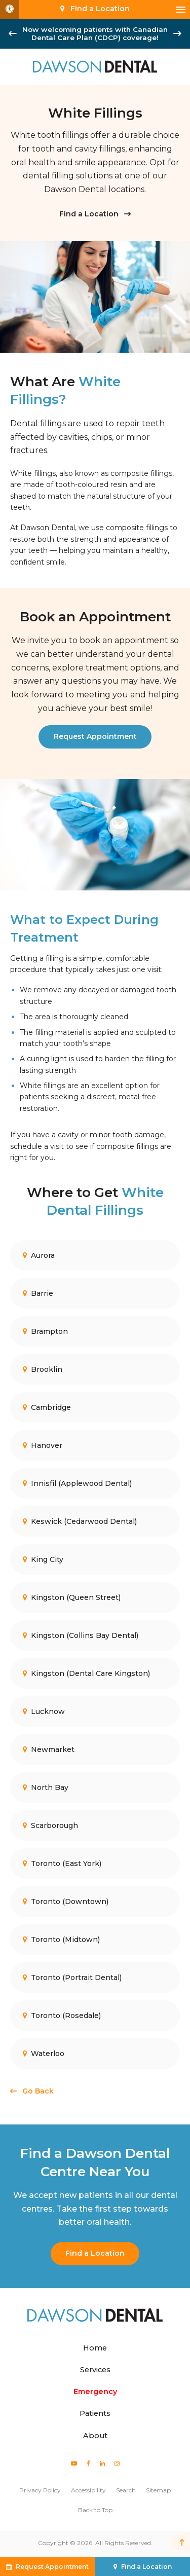 This screenshot has width=190, height=2576. What do you see at coordinates (42, 1444) in the screenshot?
I see `Hanover` at bounding box center [42, 1444].